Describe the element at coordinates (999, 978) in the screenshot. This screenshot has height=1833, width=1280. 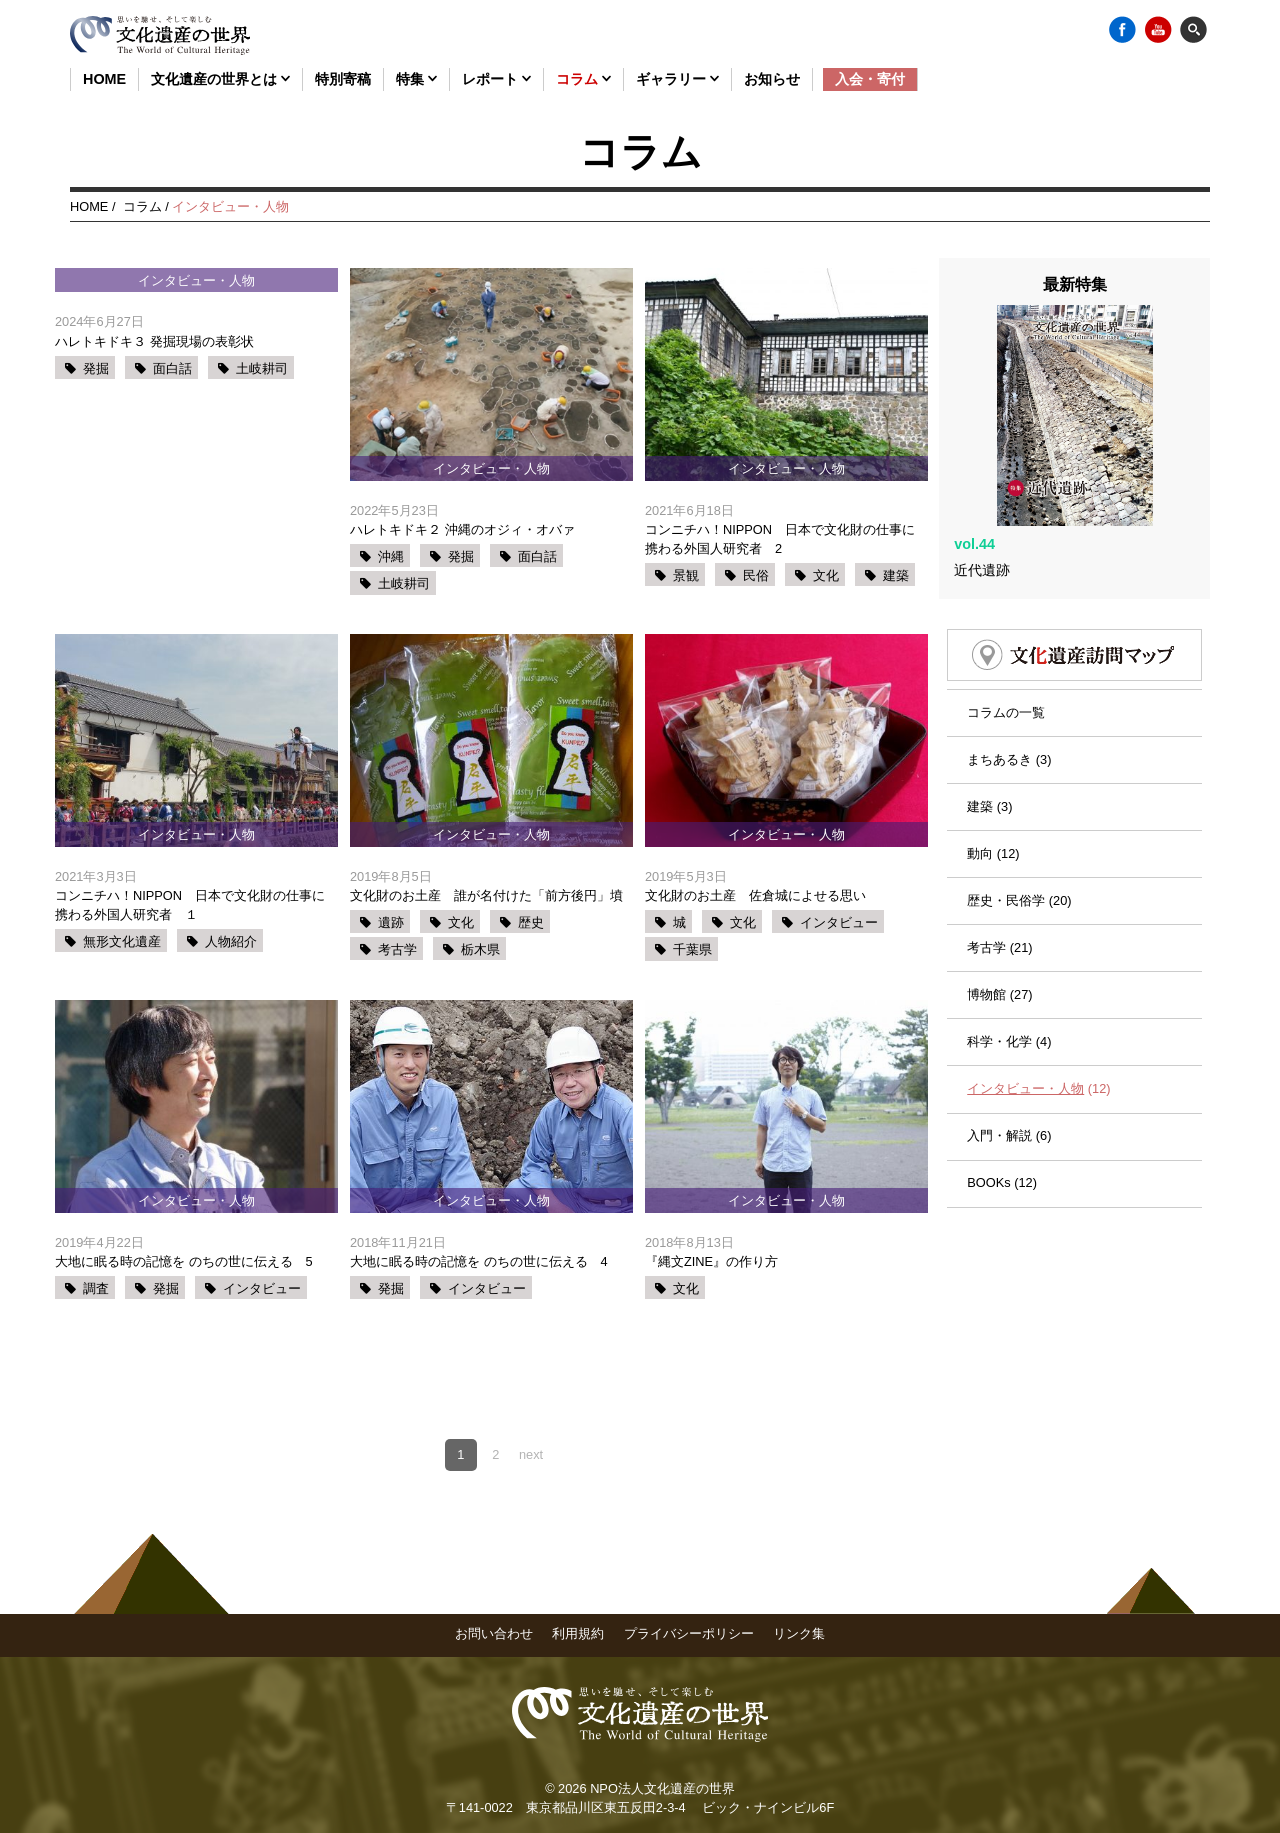
I see `科学・化学` at that location.